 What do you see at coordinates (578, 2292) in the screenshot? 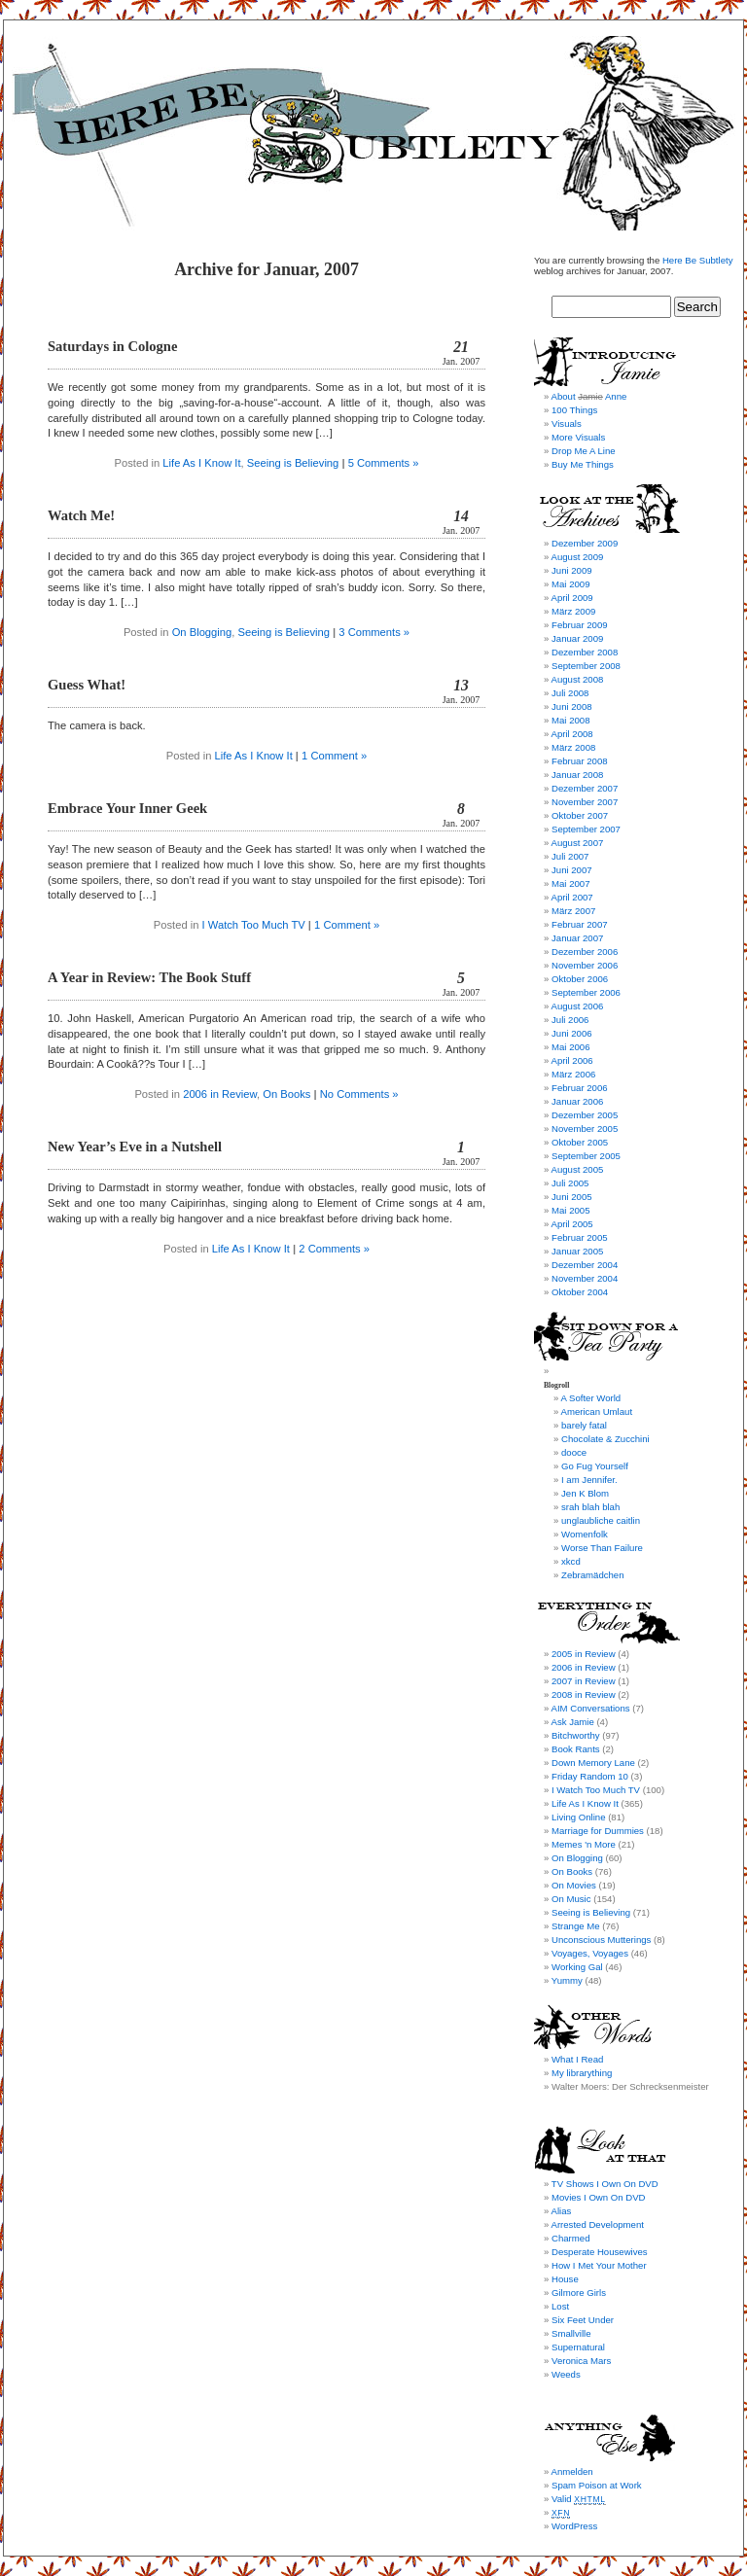
I see `Gilmore Girls` at bounding box center [578, 2292].